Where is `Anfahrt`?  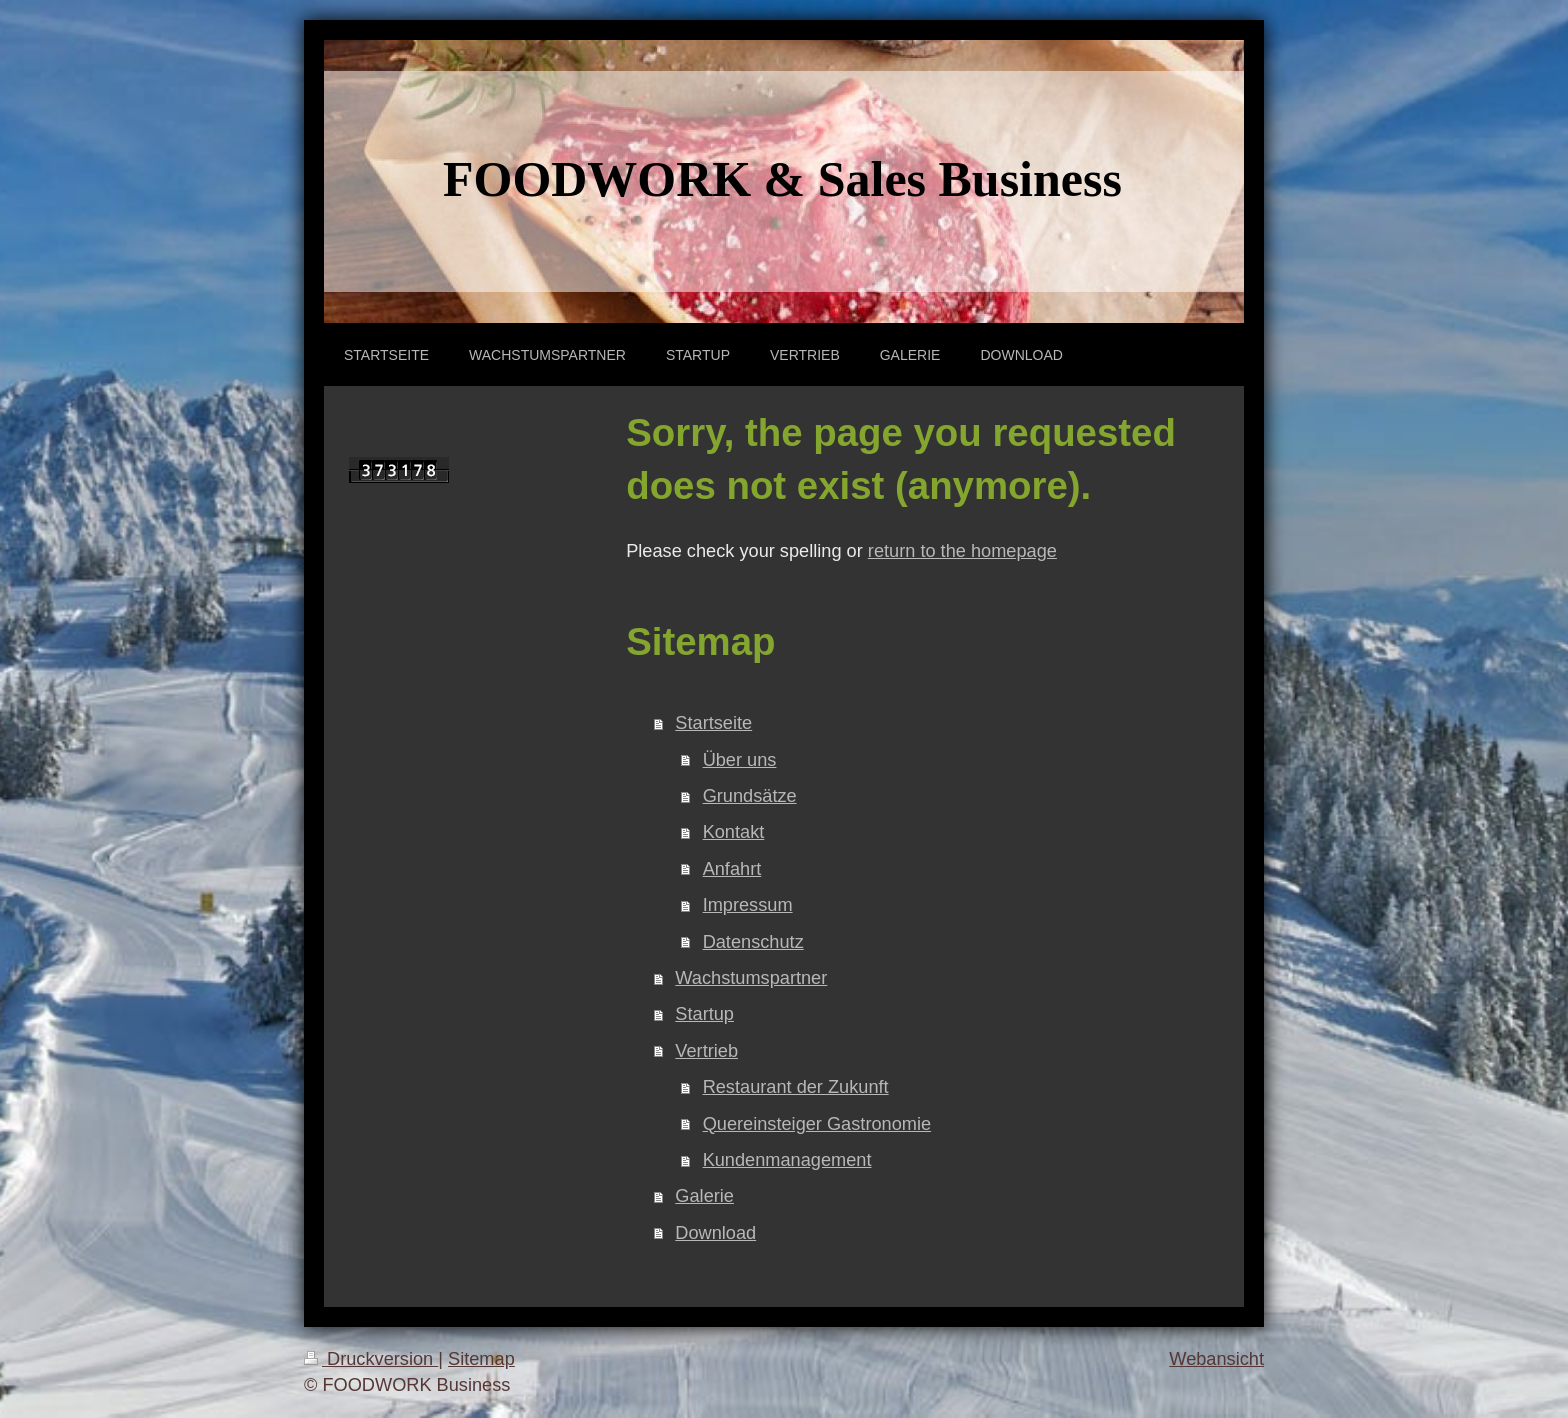 Anfahrt is located at coordinates (732, 869).